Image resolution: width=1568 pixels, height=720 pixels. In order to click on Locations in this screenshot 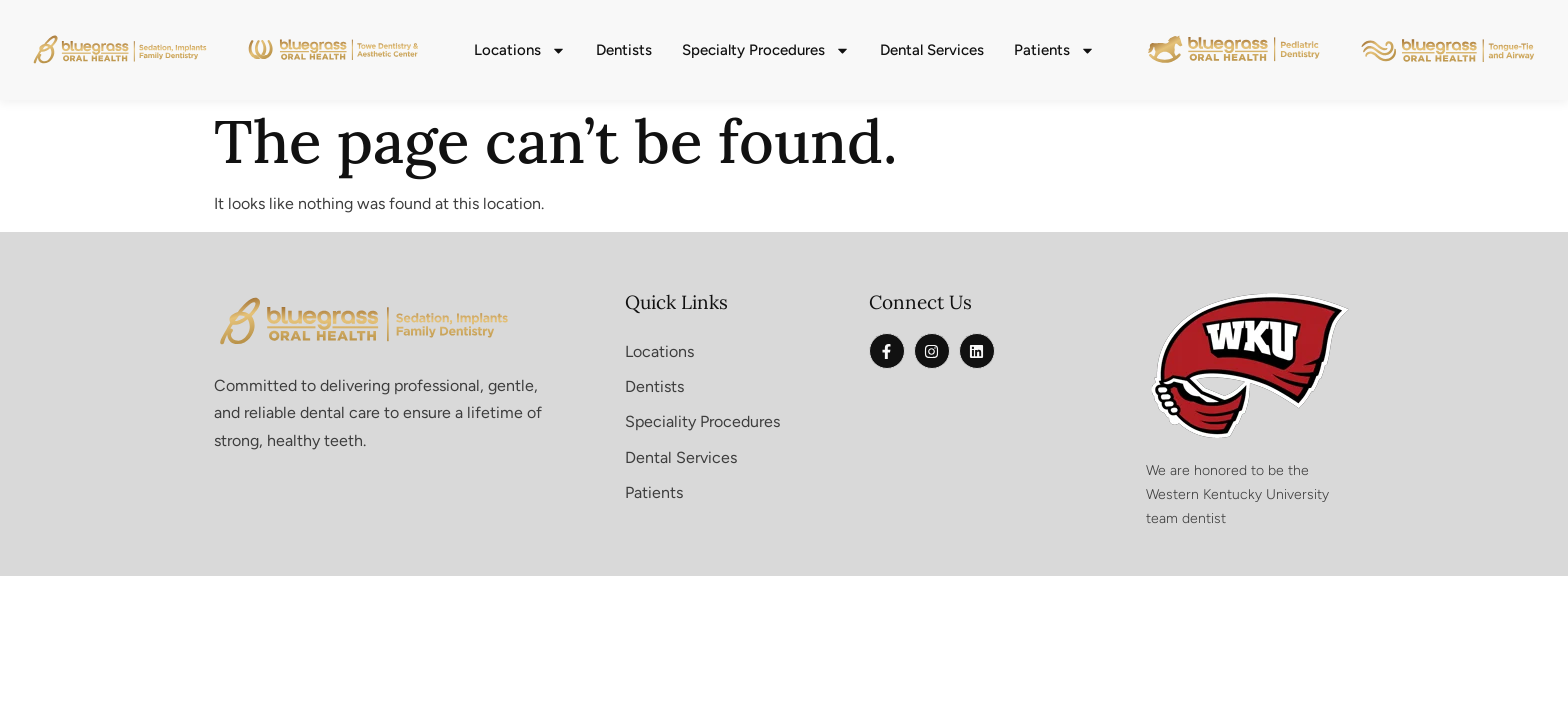, I will do `click(520, 50)`.